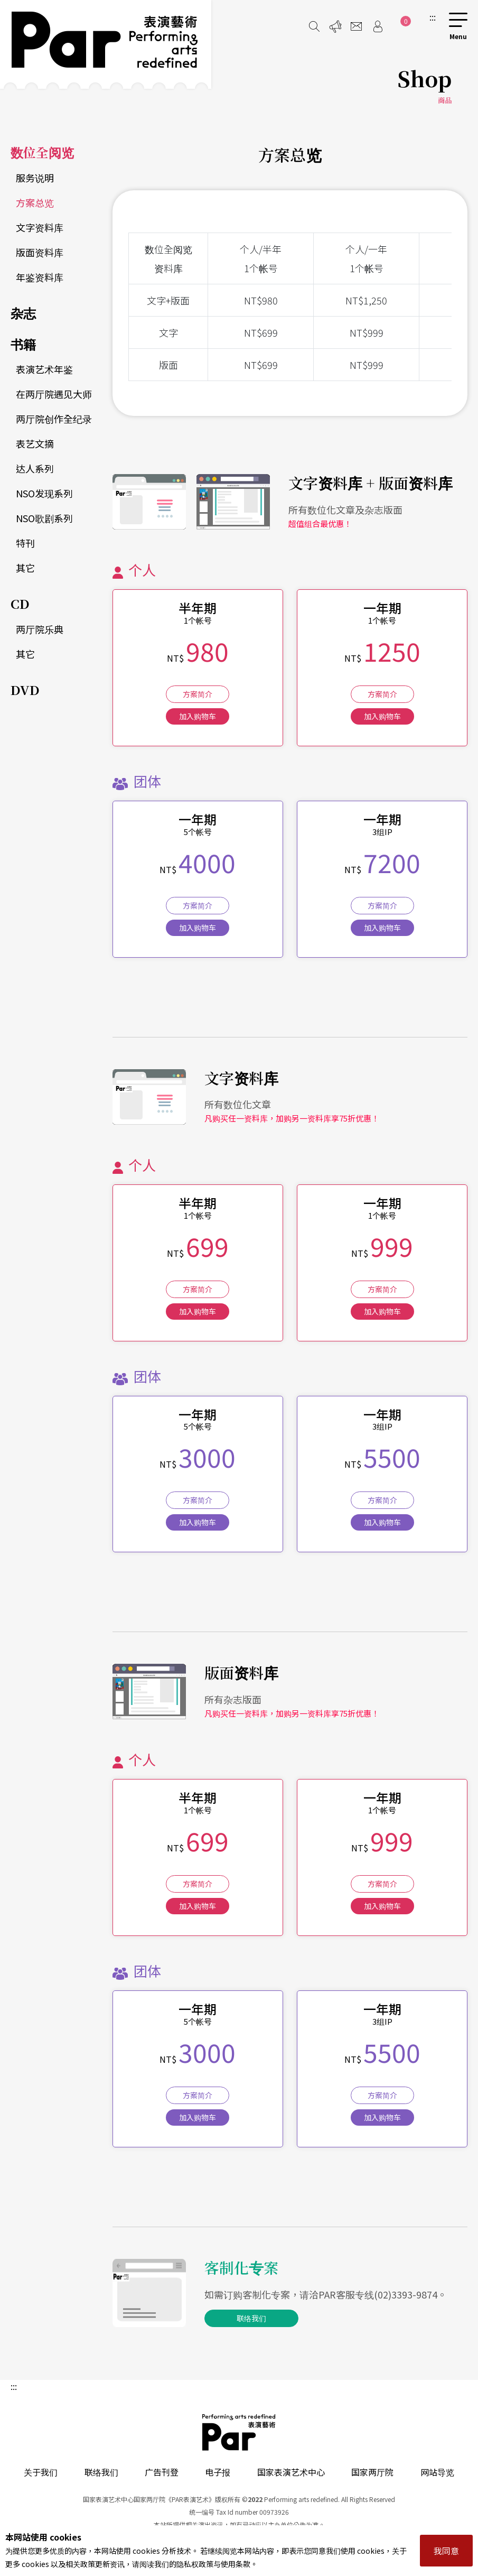  I want to click on 其它, so click(25, 567).